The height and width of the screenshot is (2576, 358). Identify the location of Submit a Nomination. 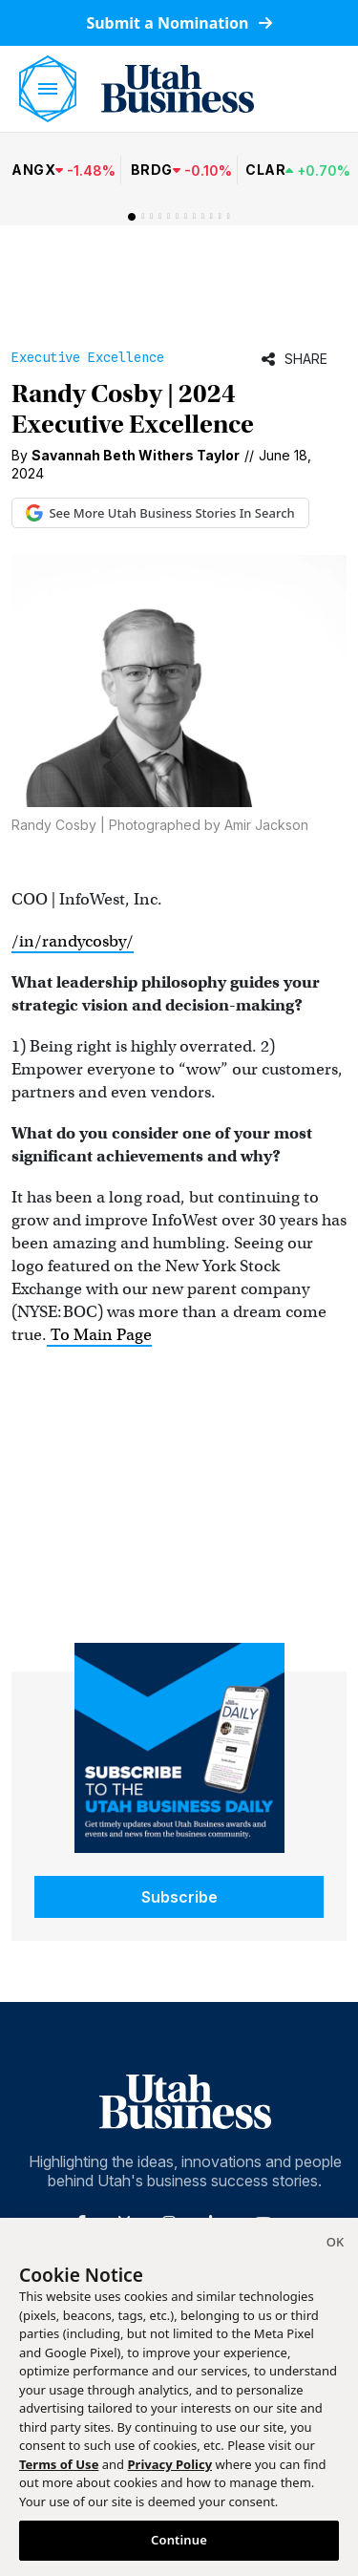
(178, 22).